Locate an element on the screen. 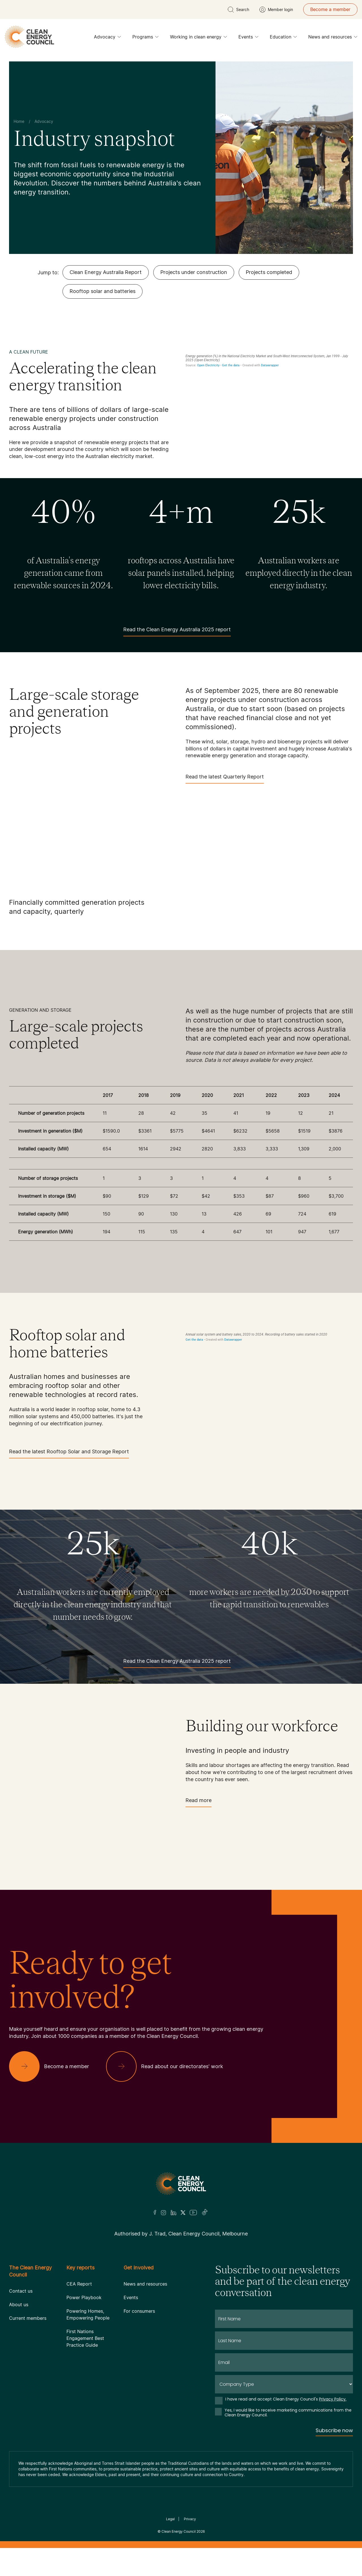 The width and height of the screenshot is (362, 2576). [Interactive line chart] is located at coordinates (269, 398).